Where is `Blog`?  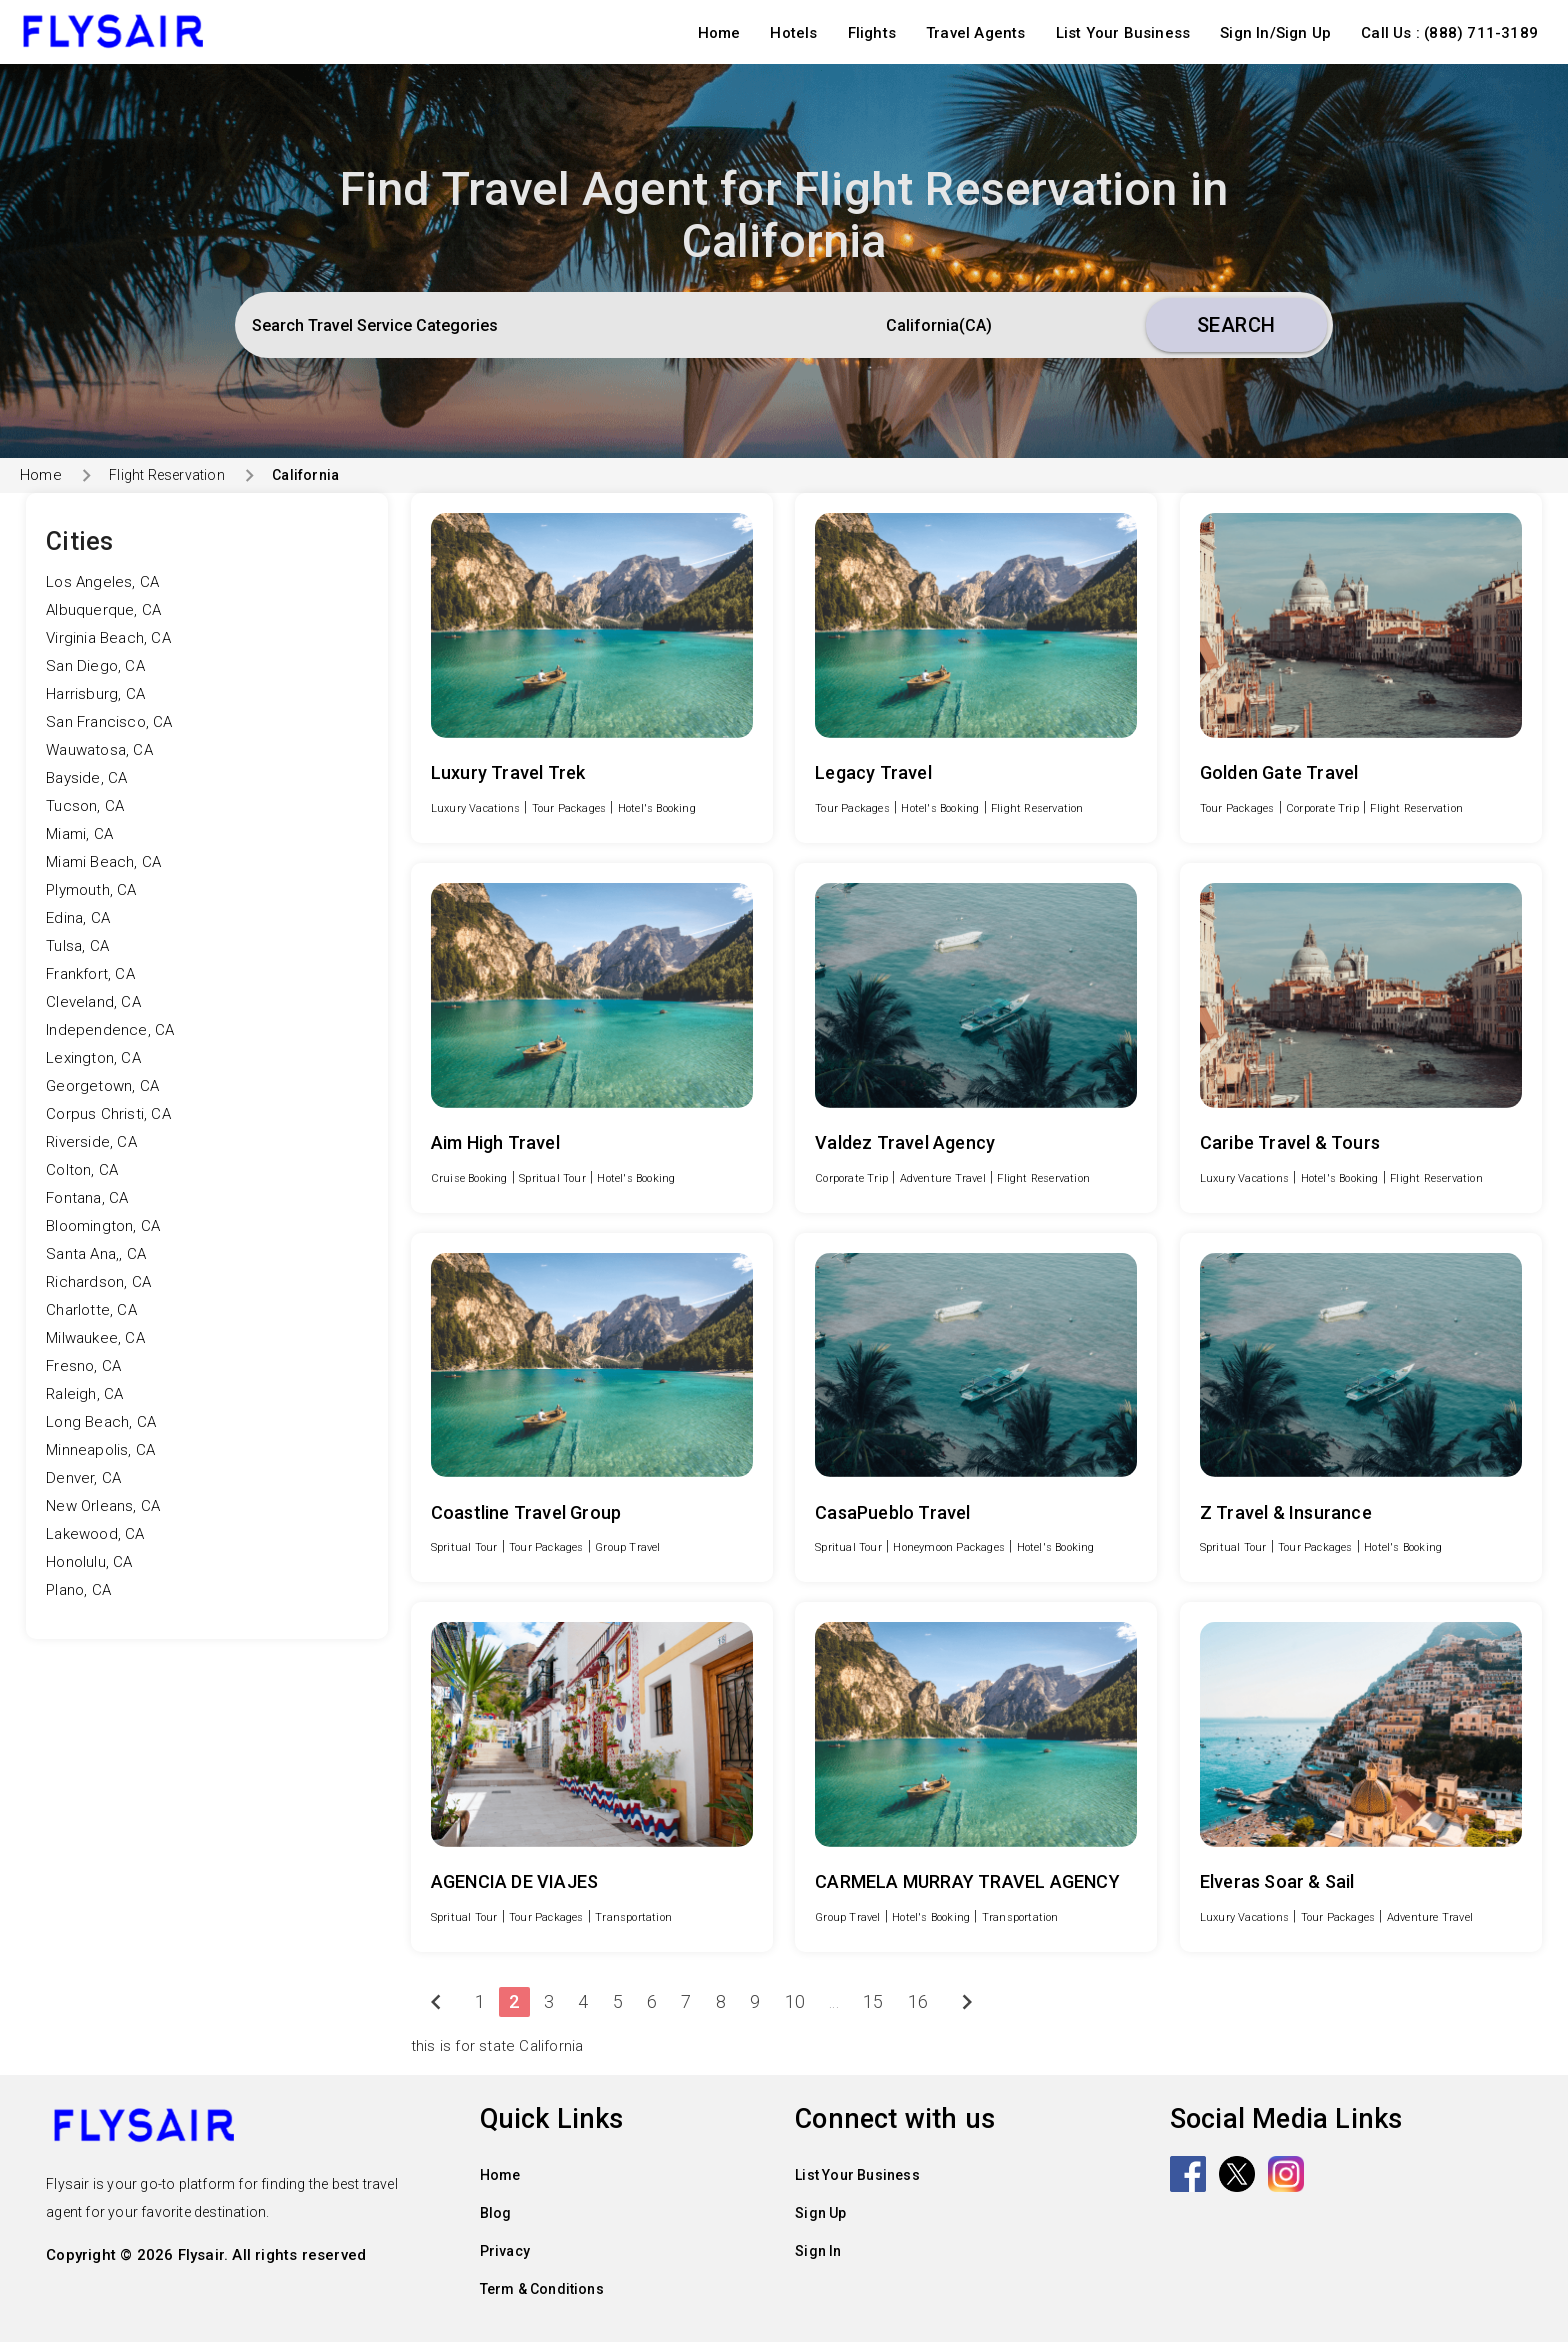
Blog is located at coordinates (496, 2213).